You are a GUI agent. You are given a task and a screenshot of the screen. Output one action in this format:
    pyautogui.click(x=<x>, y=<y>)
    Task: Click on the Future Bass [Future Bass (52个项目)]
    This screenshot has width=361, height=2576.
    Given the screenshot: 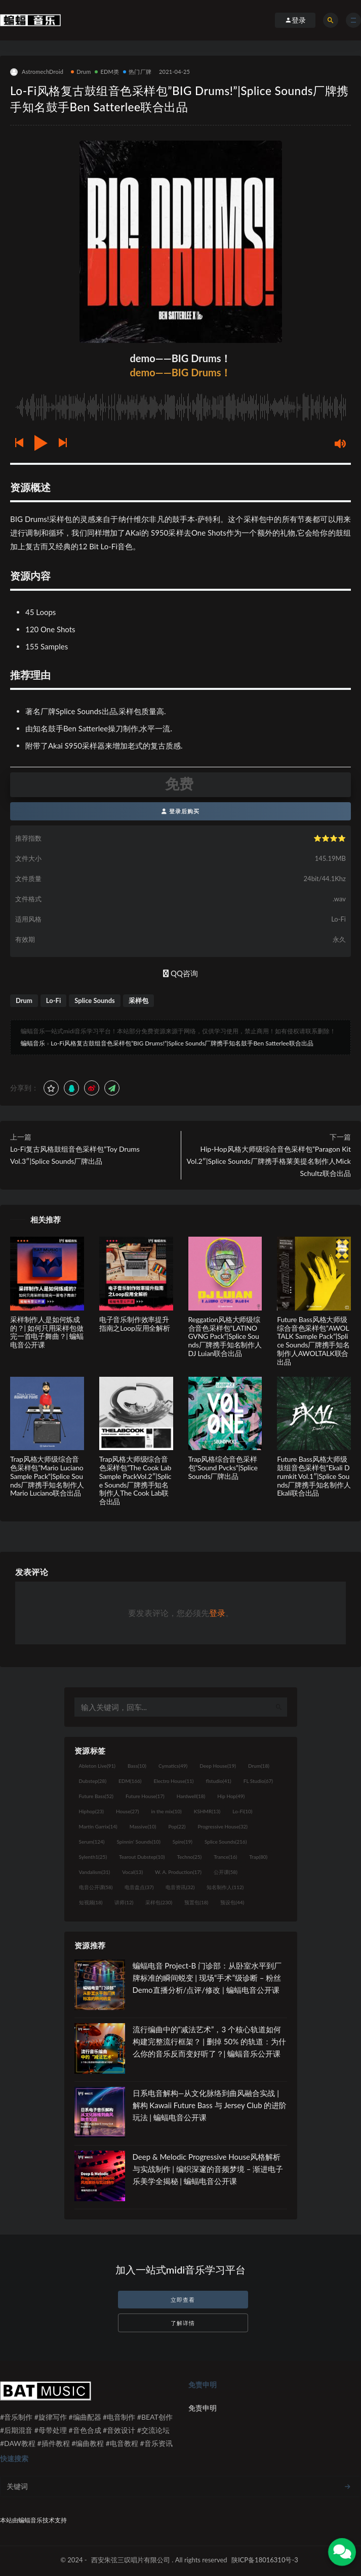 What is the action you would take?
    pyautogui.click(x=96, y=1796)
    